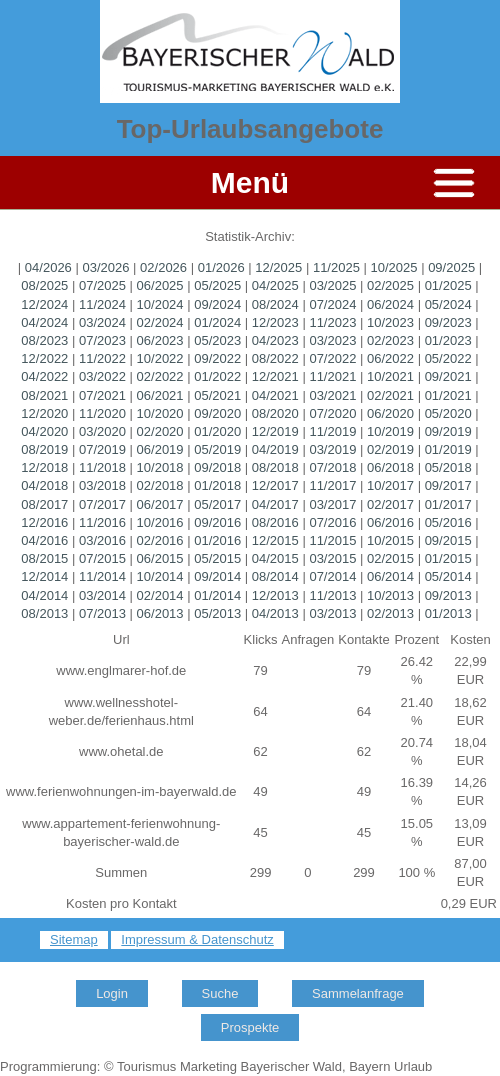 The width and height of the screenshot is (500, 1076). What do you see at coordinates (208, 1066) in the screenshot?
I see `Marketing` at bounding box center [208, 1066].